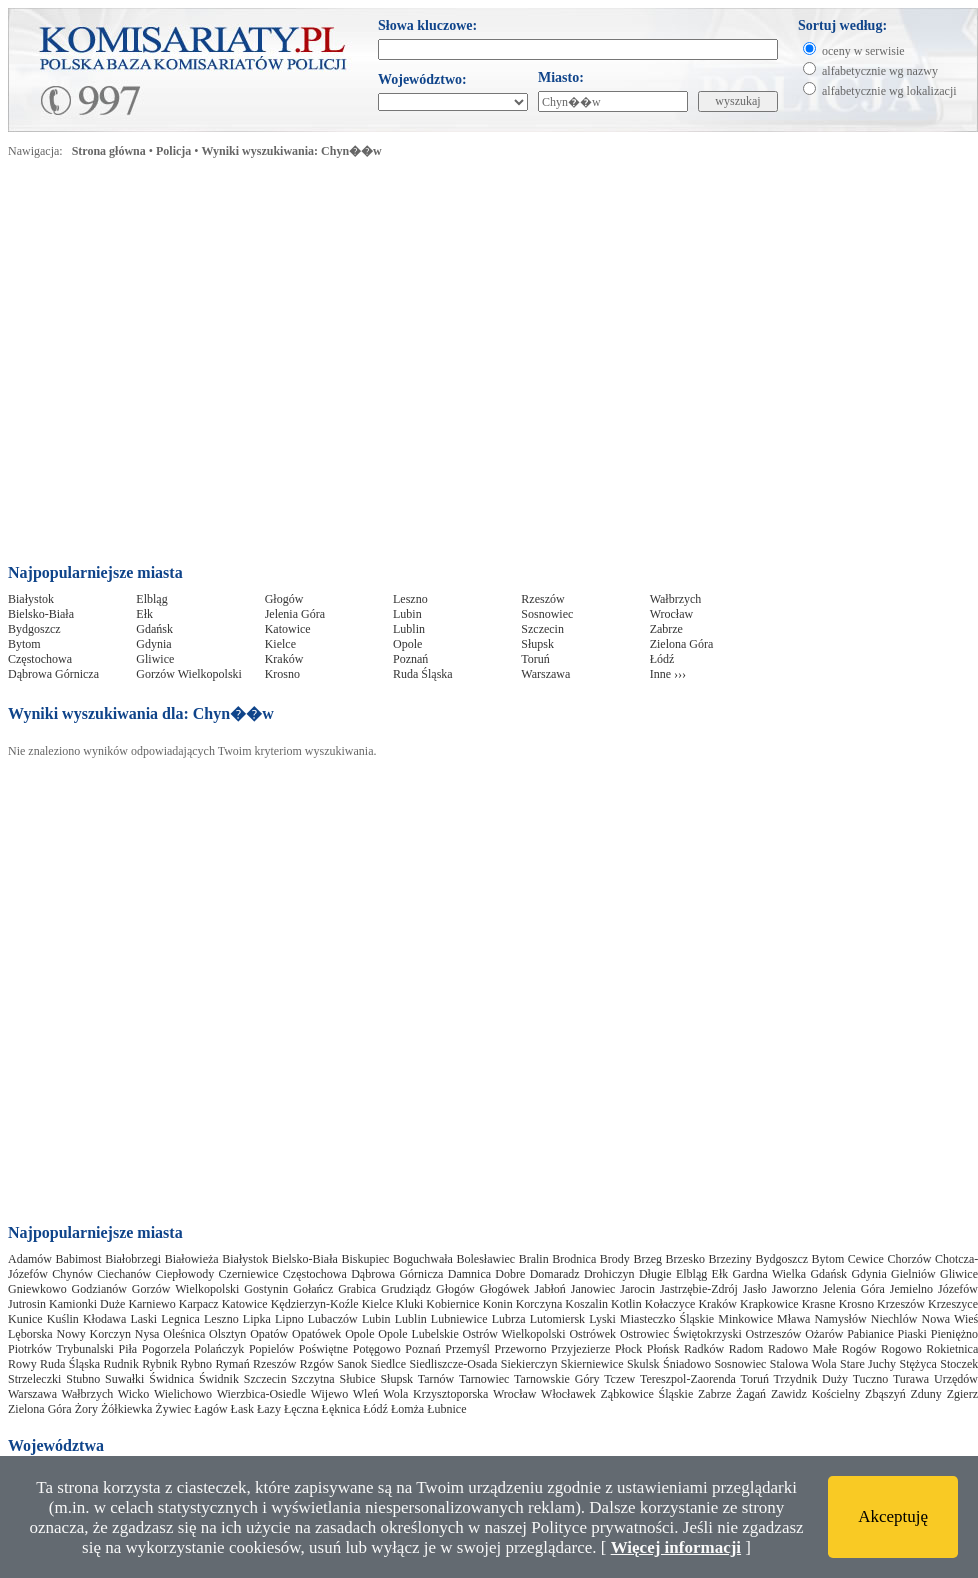 The image size is (978, 1578). What do you see at coordinates (870, 1334) in the screenshot?
I see `Pabianice` at bounding box center [870, 1334].